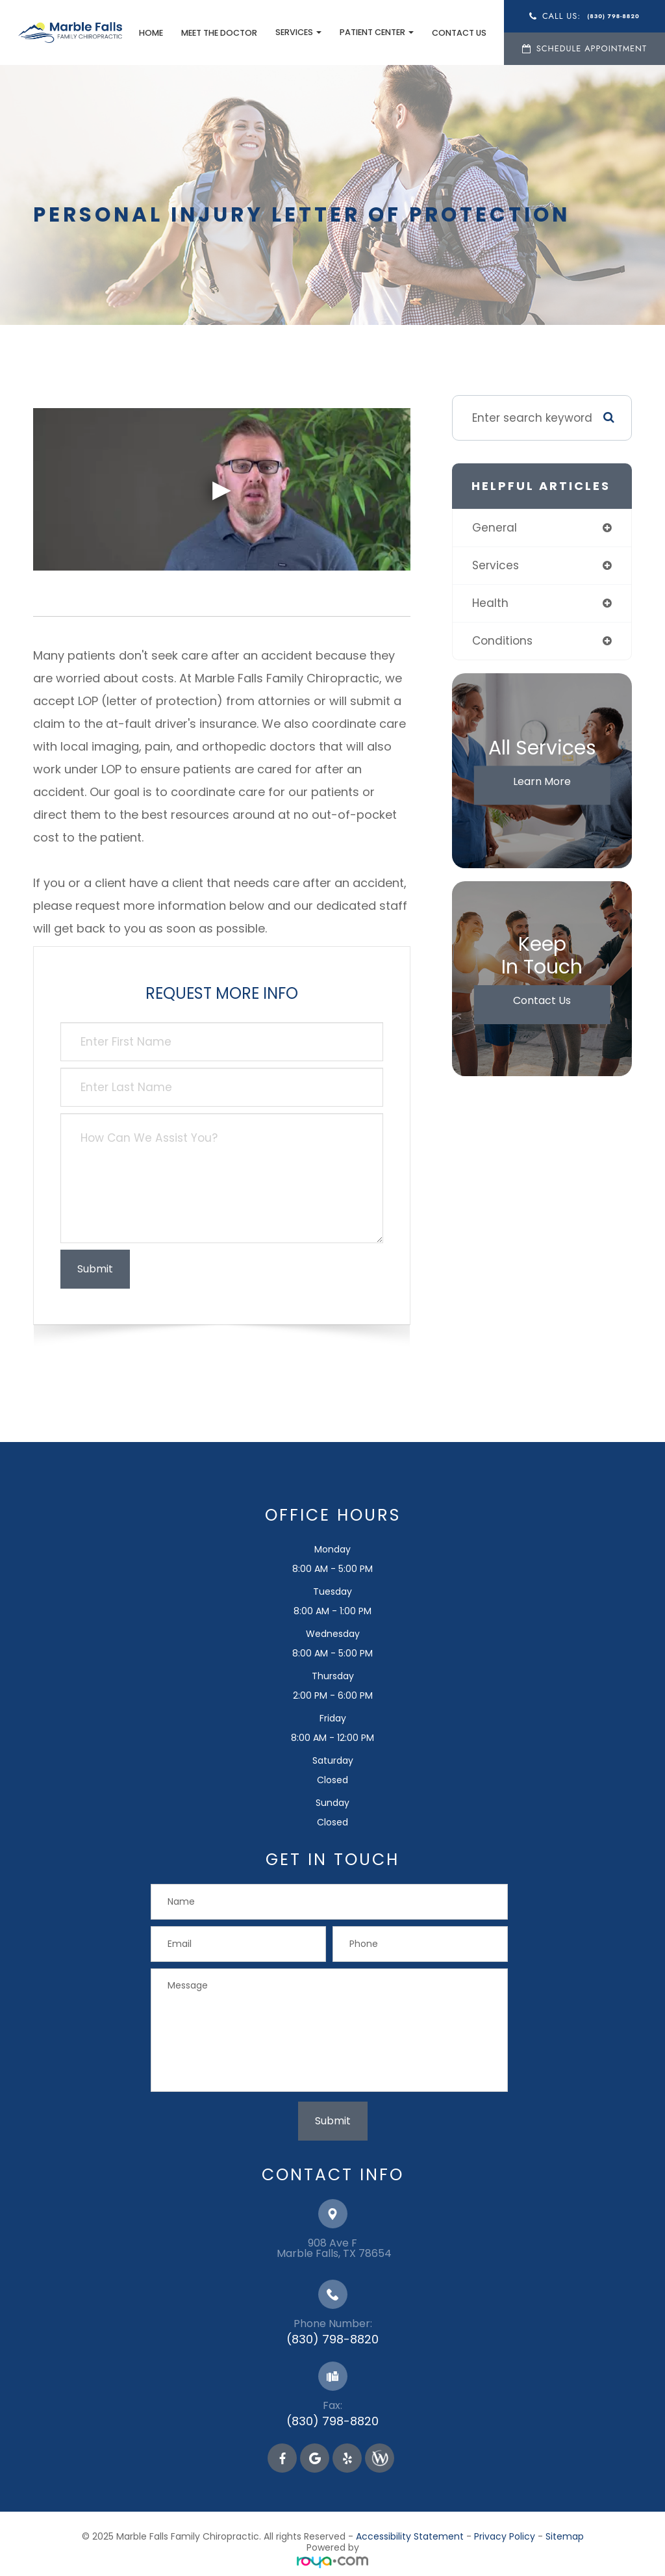 This screenshot has height=2576, width=665. Describe the element at coordinates (410, 2536) in the screenshot. I see `Accessibility Statement` at that location.